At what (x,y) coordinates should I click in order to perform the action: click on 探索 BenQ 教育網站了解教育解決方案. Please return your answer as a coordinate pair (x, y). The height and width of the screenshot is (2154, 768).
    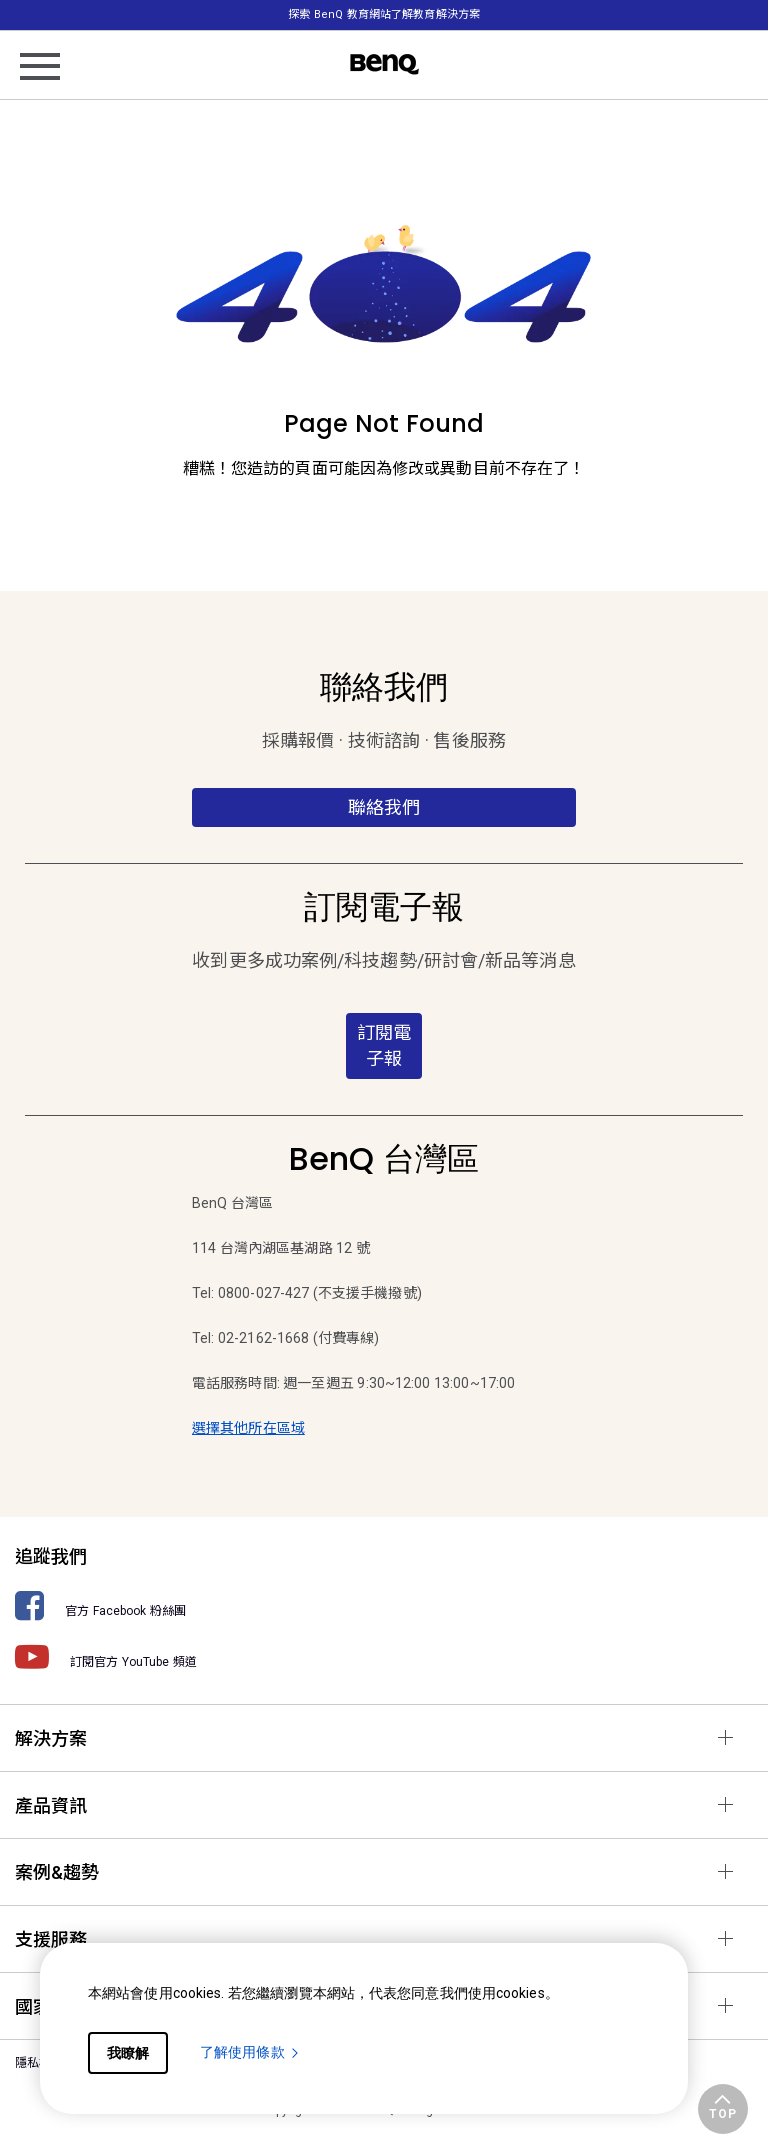
    Looking at the image, I should click on (384, 14).